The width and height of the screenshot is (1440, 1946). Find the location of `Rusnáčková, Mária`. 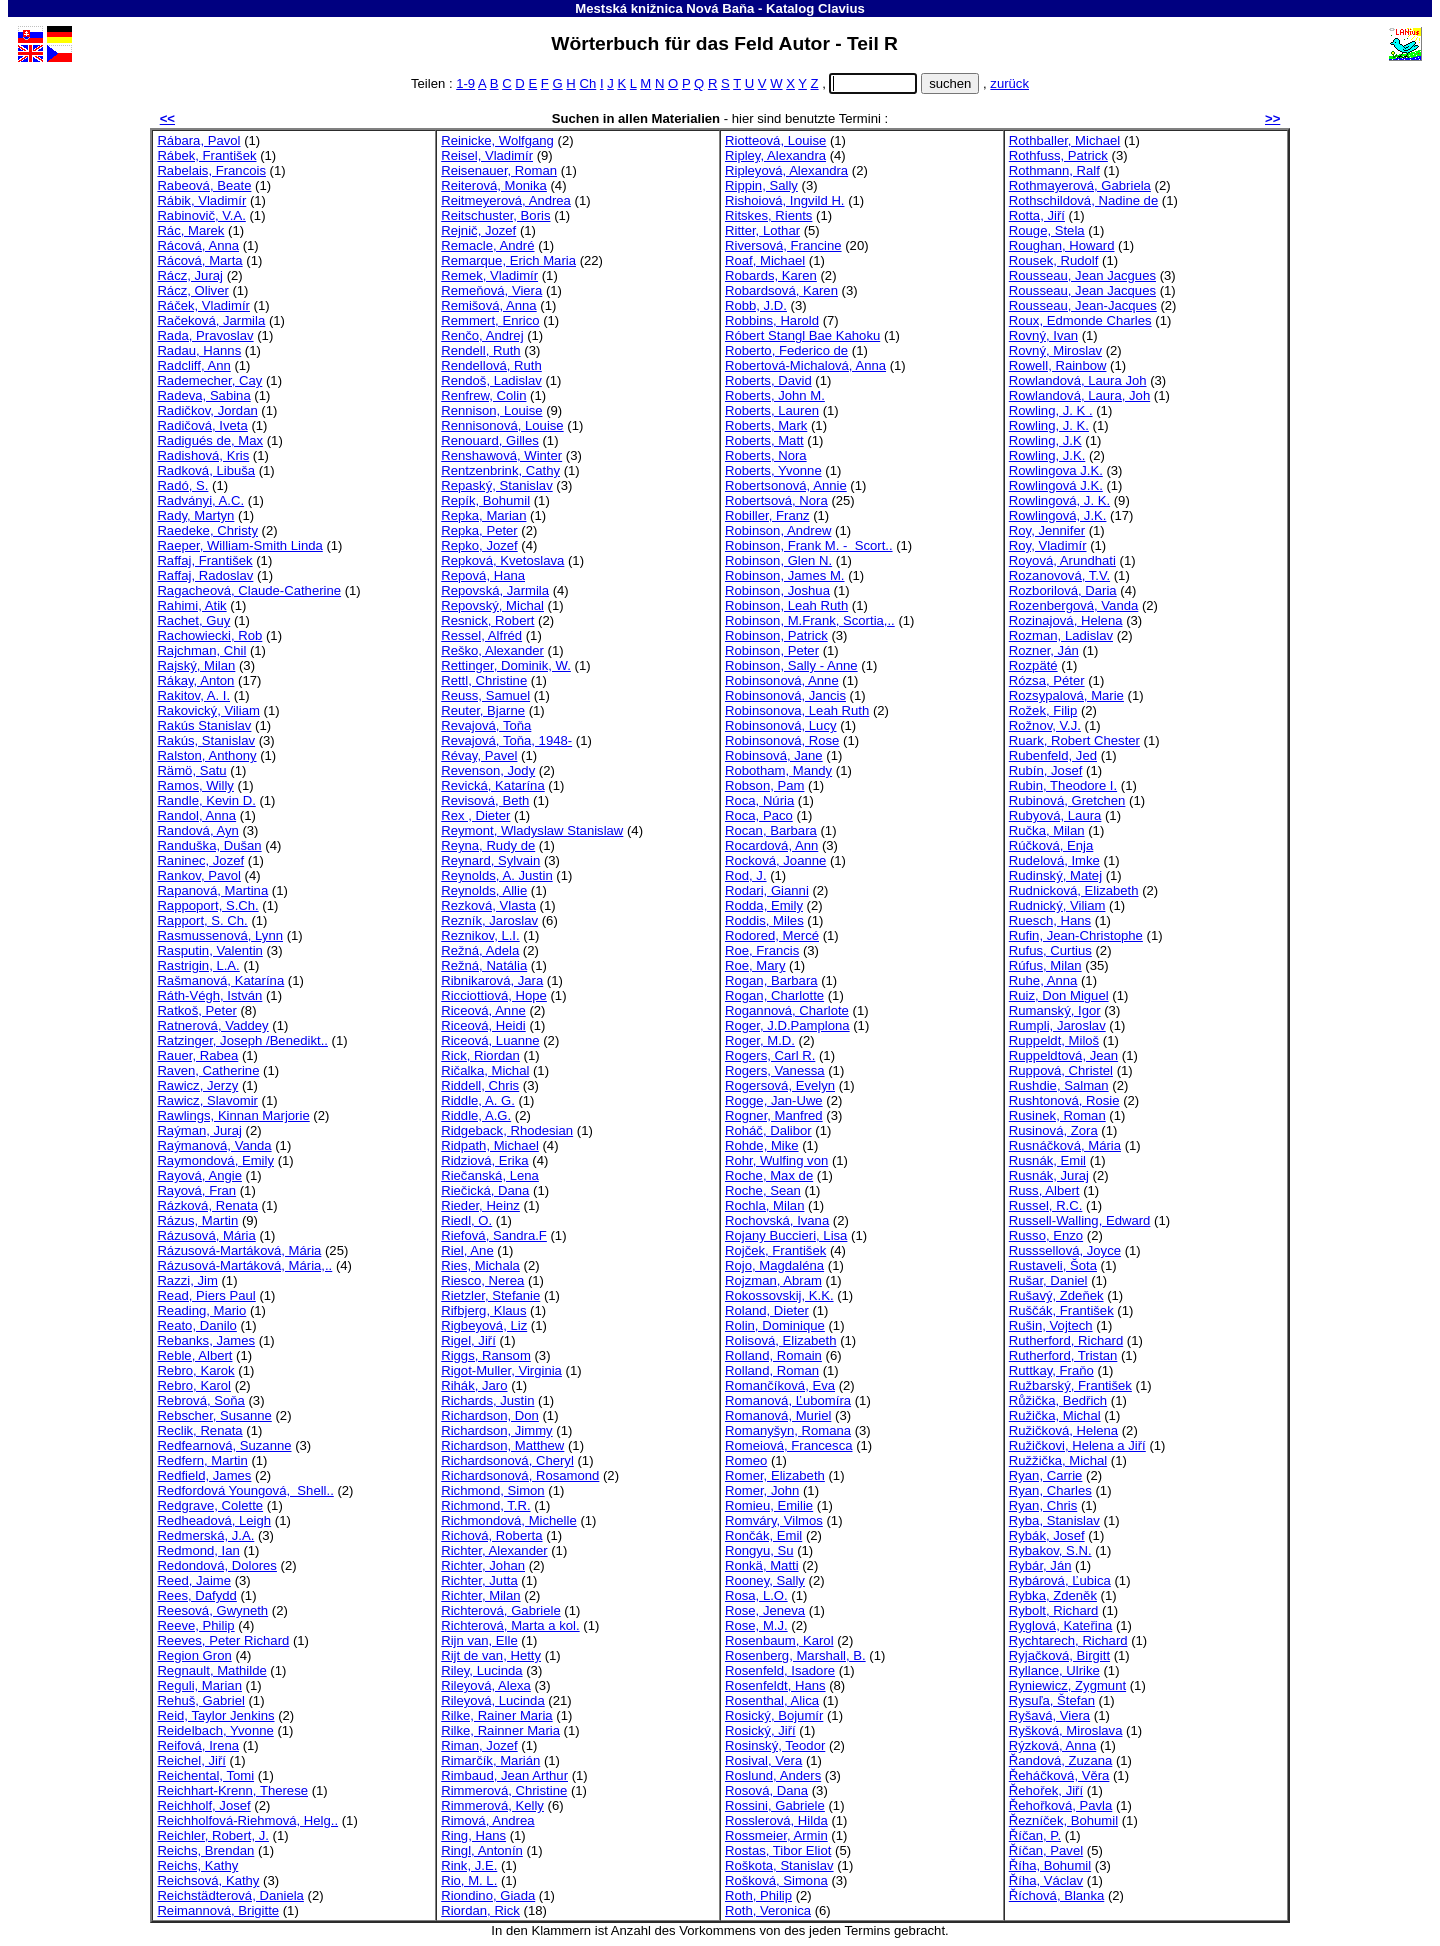

Rusnáčková, Mária is located at coordinates (1065, 1145).